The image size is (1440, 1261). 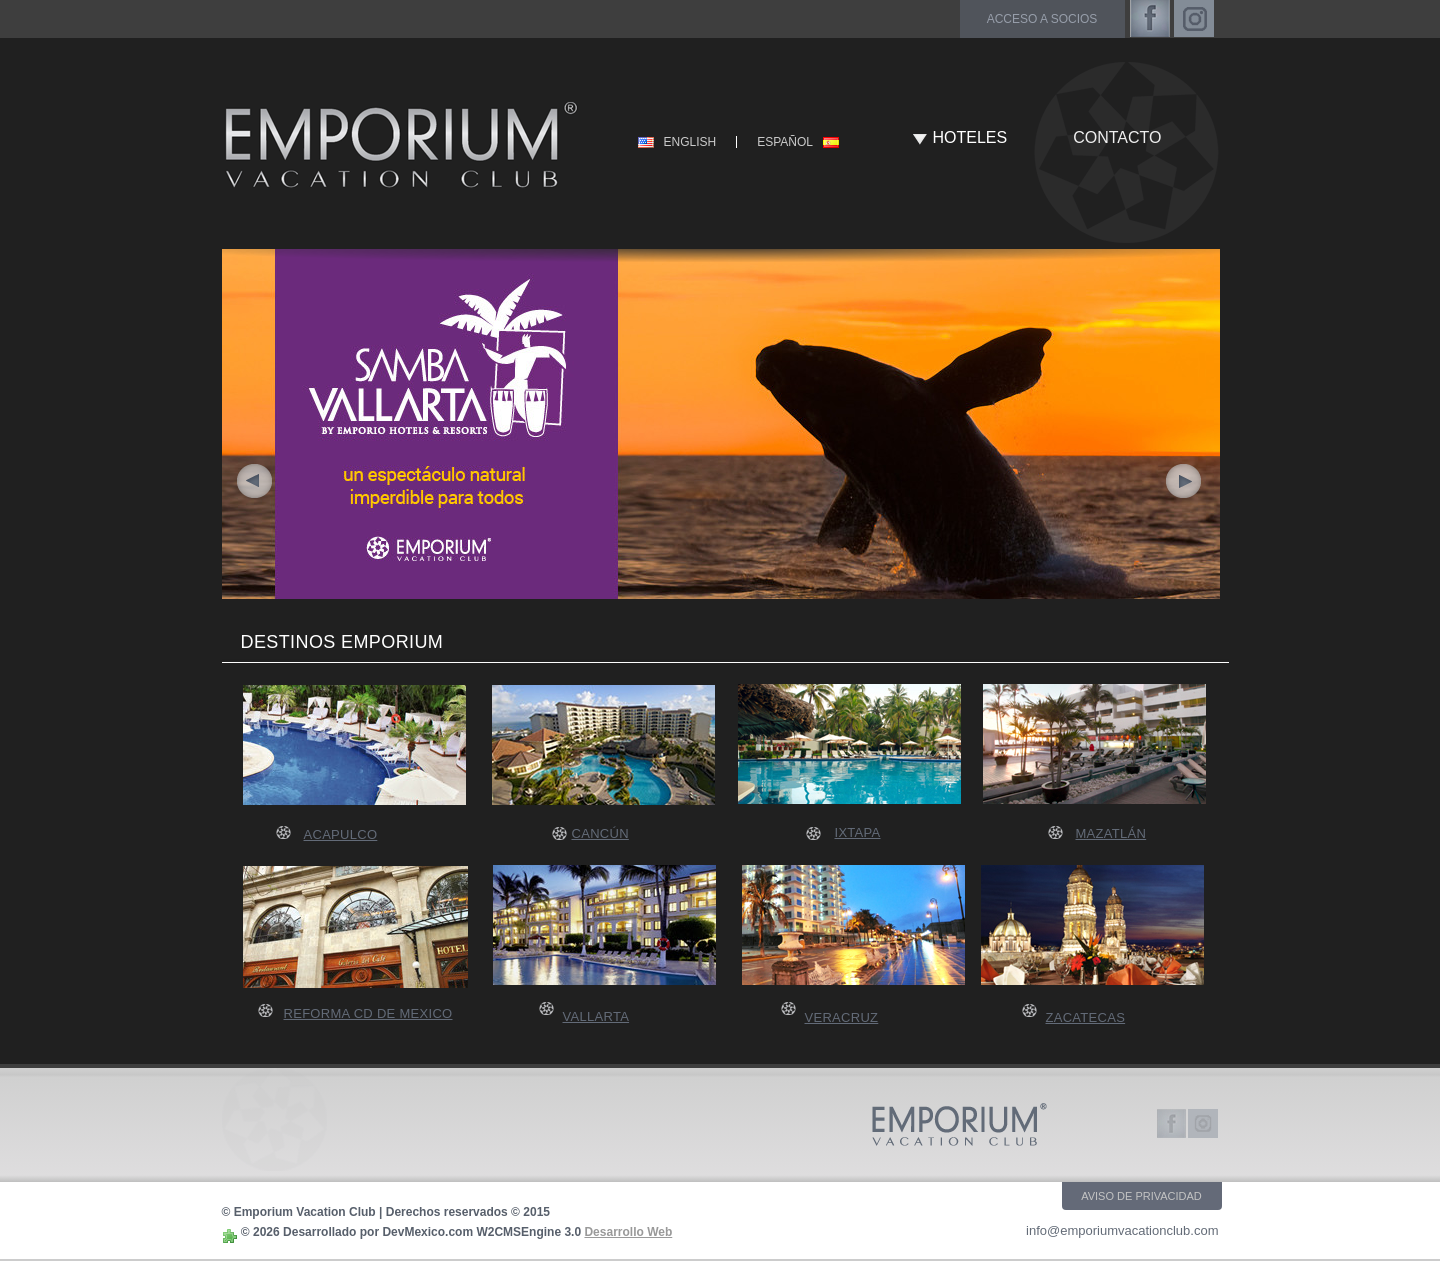 I want to click on ENGLISH, so click(x=690, y=142).